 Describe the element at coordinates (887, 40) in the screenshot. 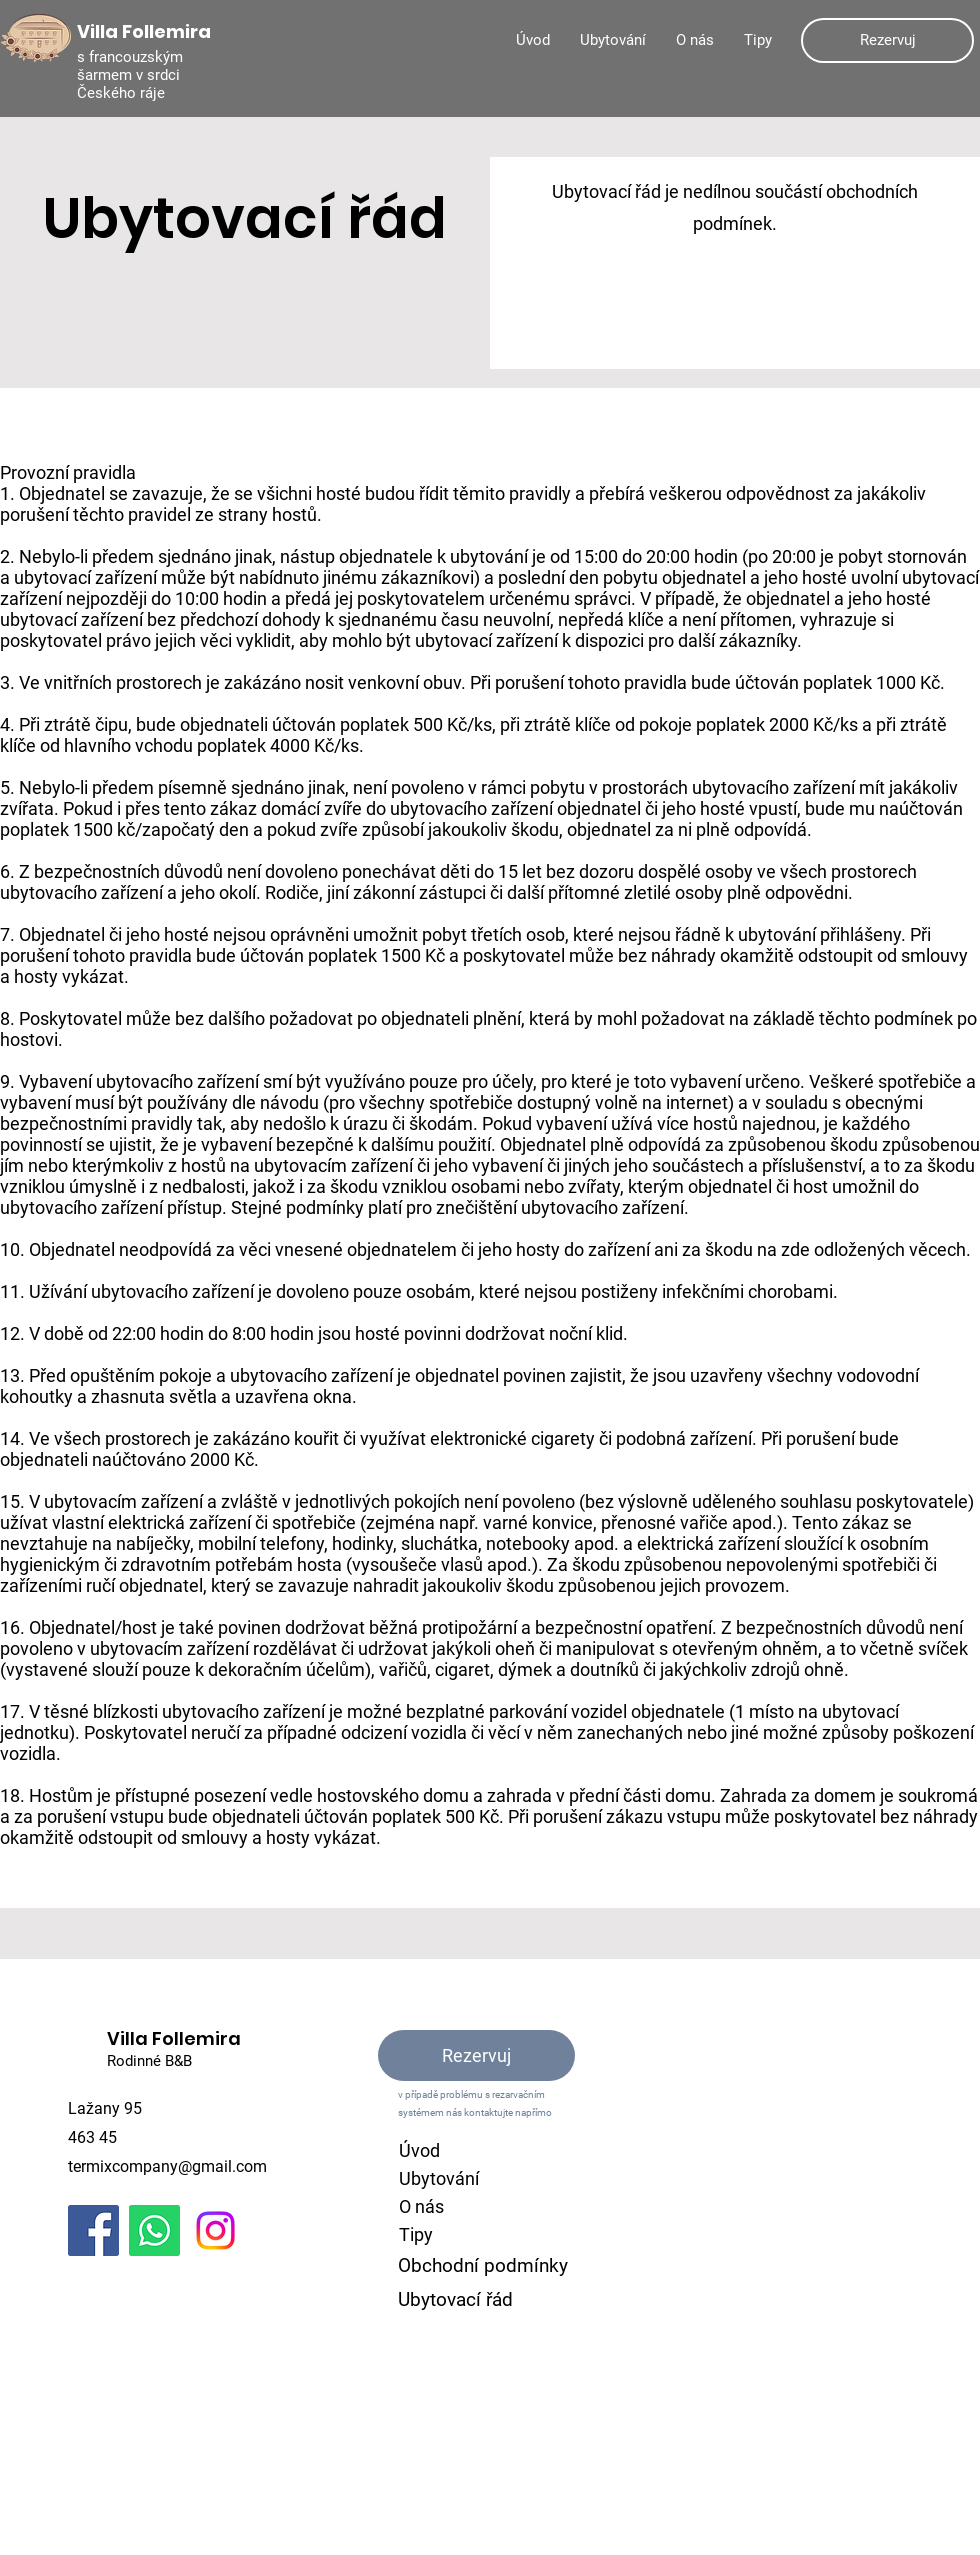

I see `[Rezervuj]` at that location.